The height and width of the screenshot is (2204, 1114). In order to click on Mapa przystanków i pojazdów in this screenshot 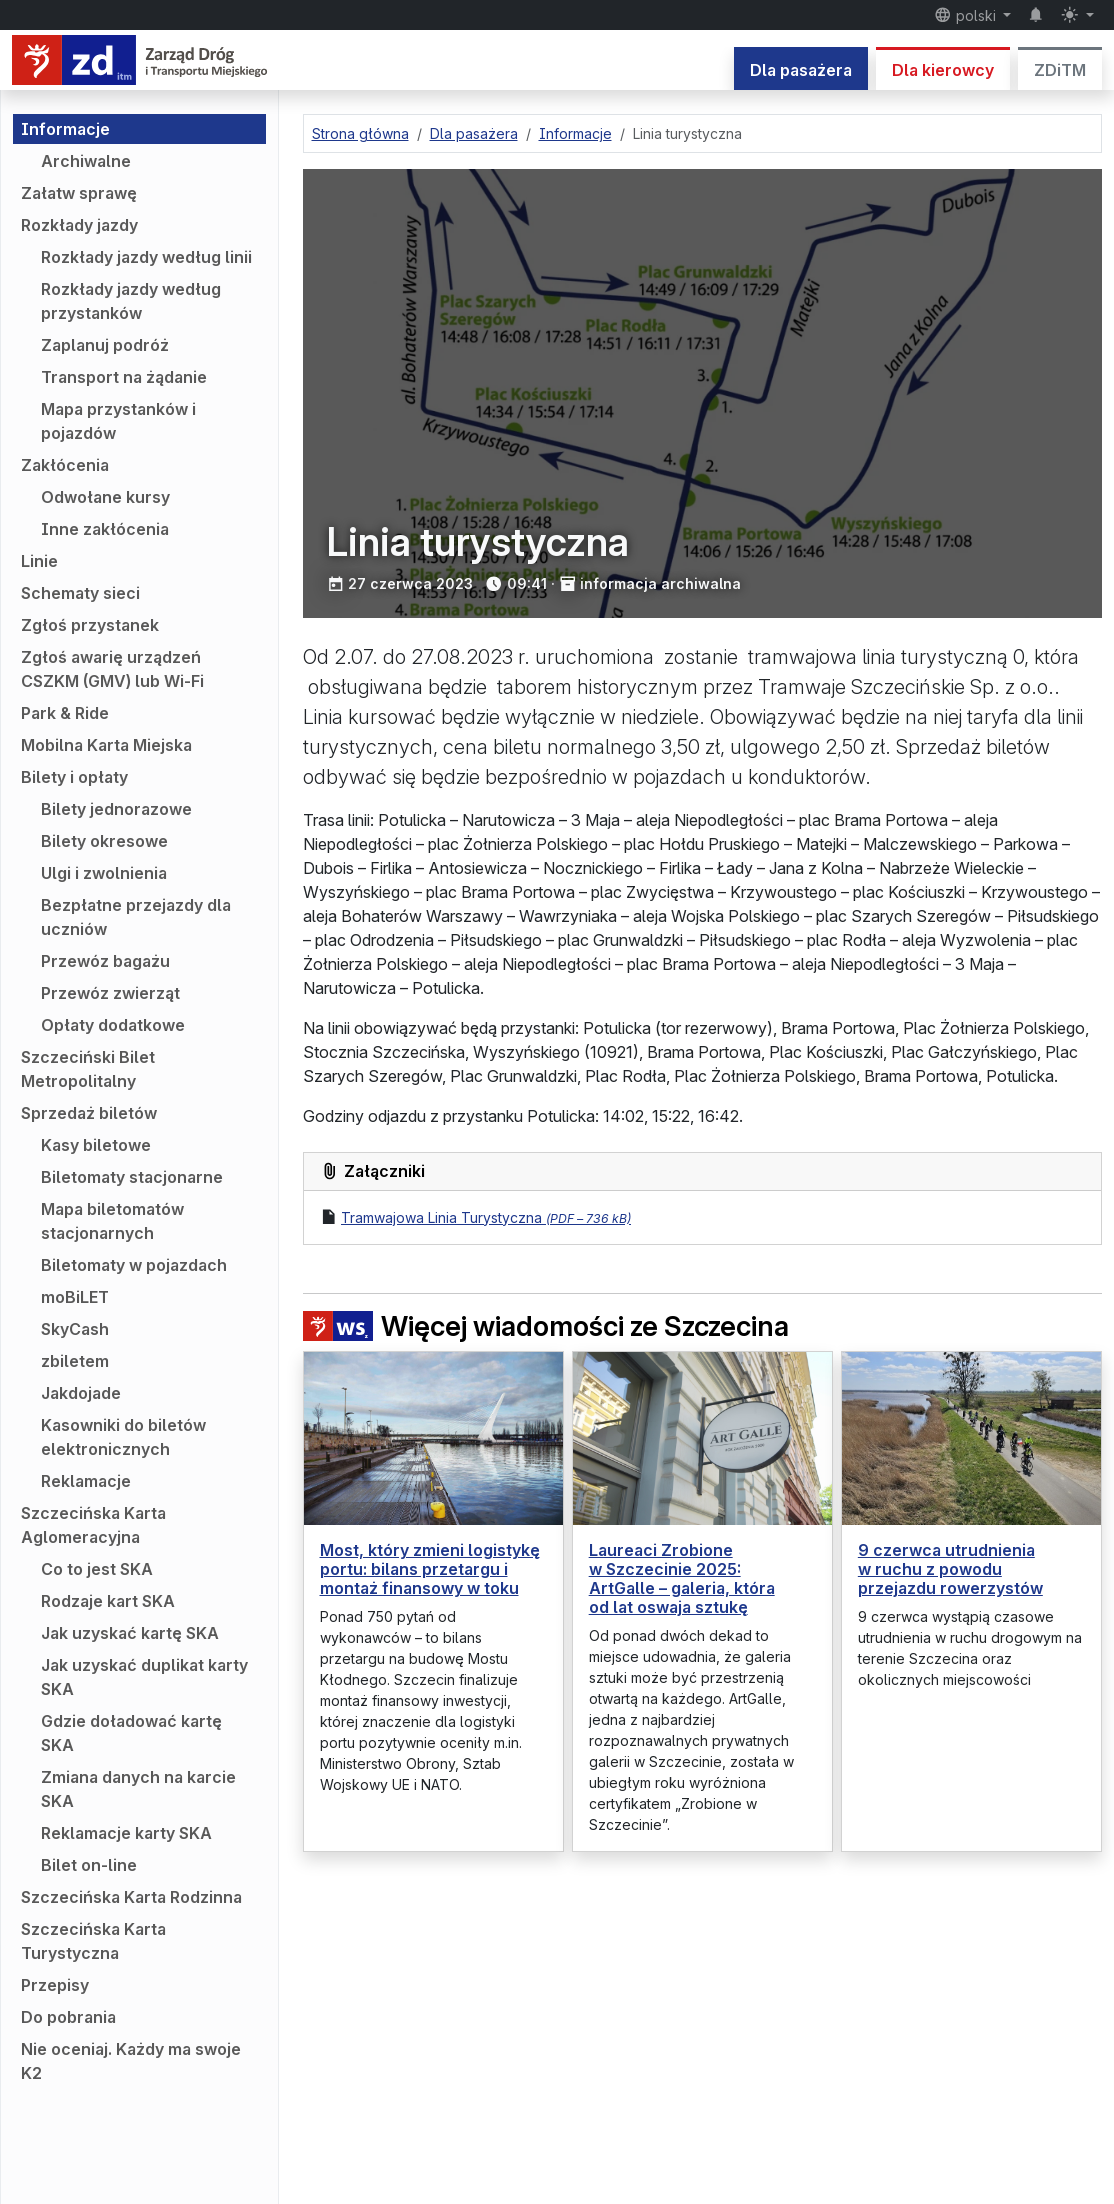, I will do `click(118, 421)`.